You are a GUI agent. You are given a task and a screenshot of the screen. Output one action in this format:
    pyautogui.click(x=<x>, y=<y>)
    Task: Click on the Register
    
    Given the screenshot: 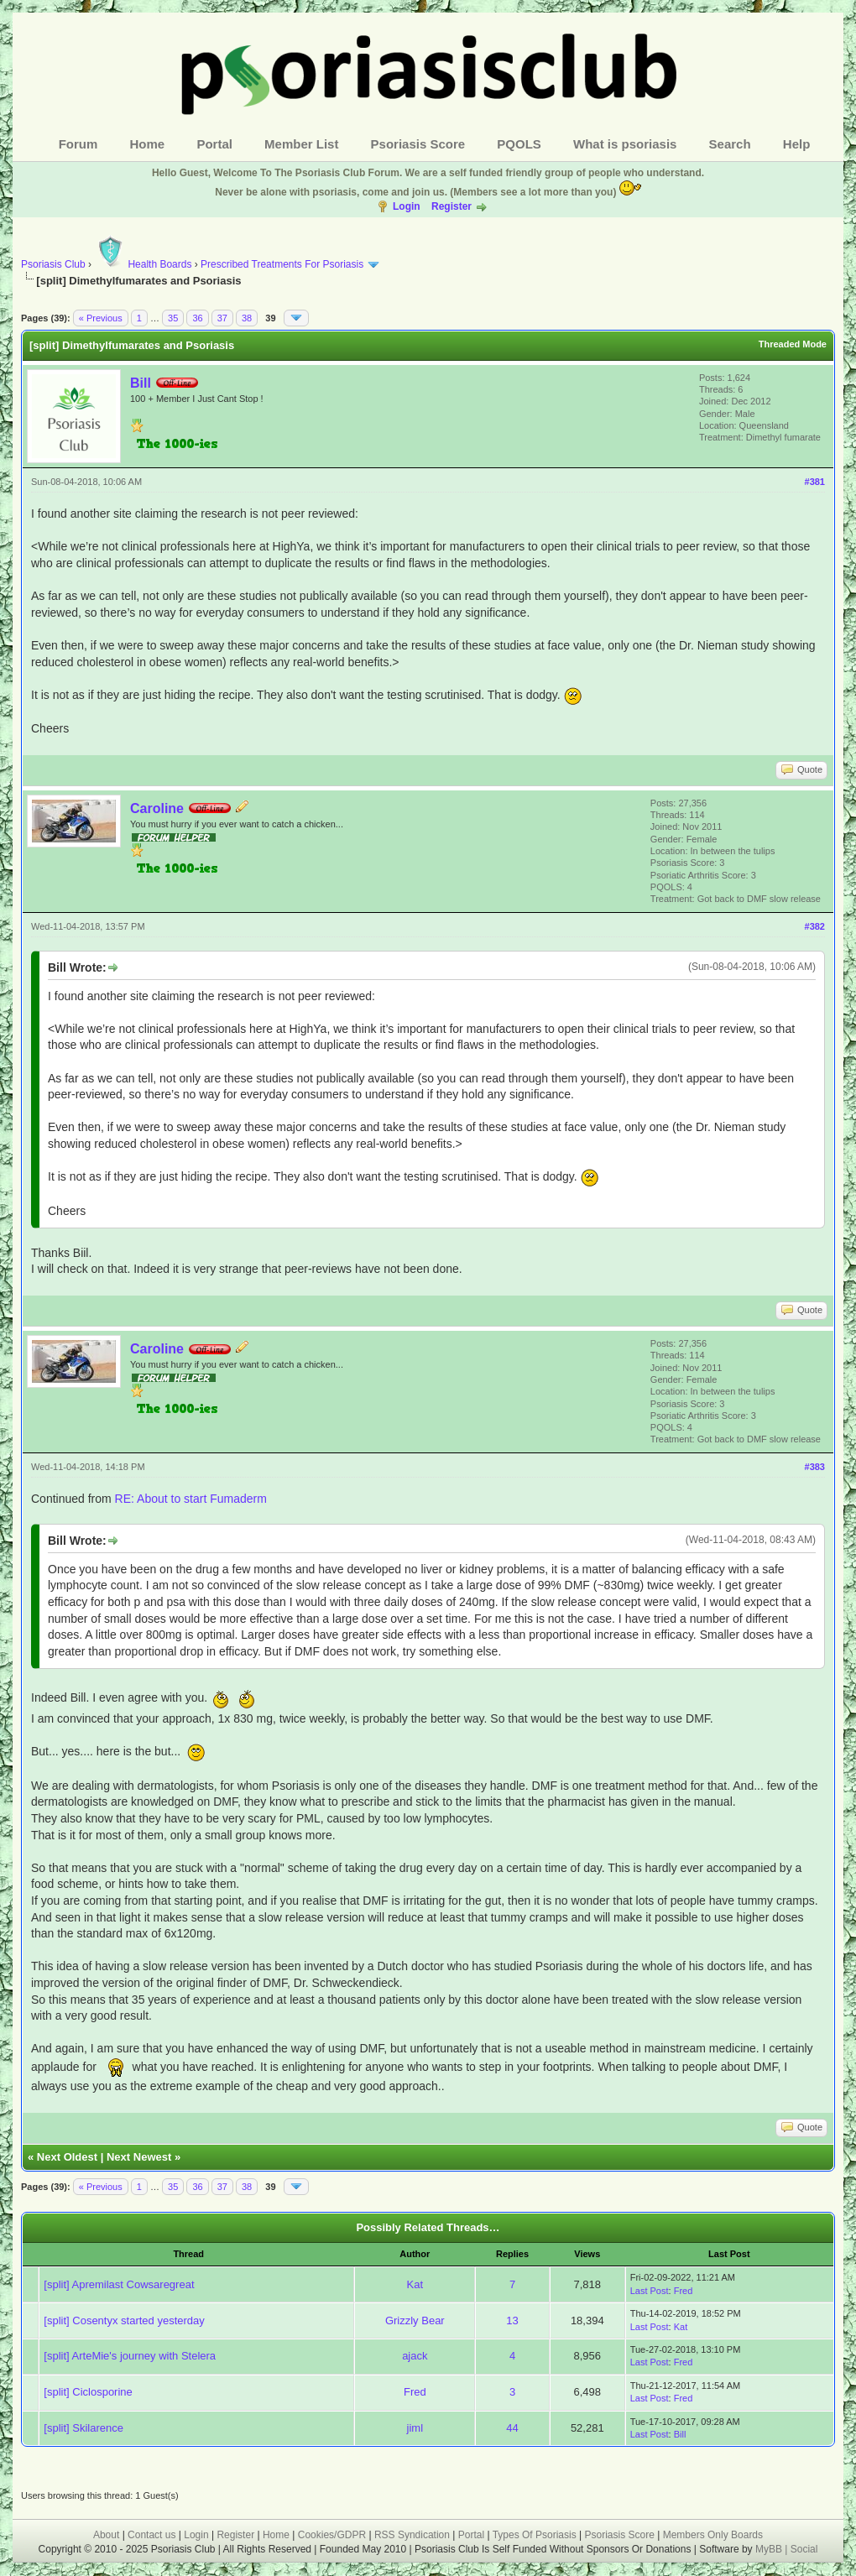 What is the action you would take?
    pyautogui.click(x=451, y=206)
    